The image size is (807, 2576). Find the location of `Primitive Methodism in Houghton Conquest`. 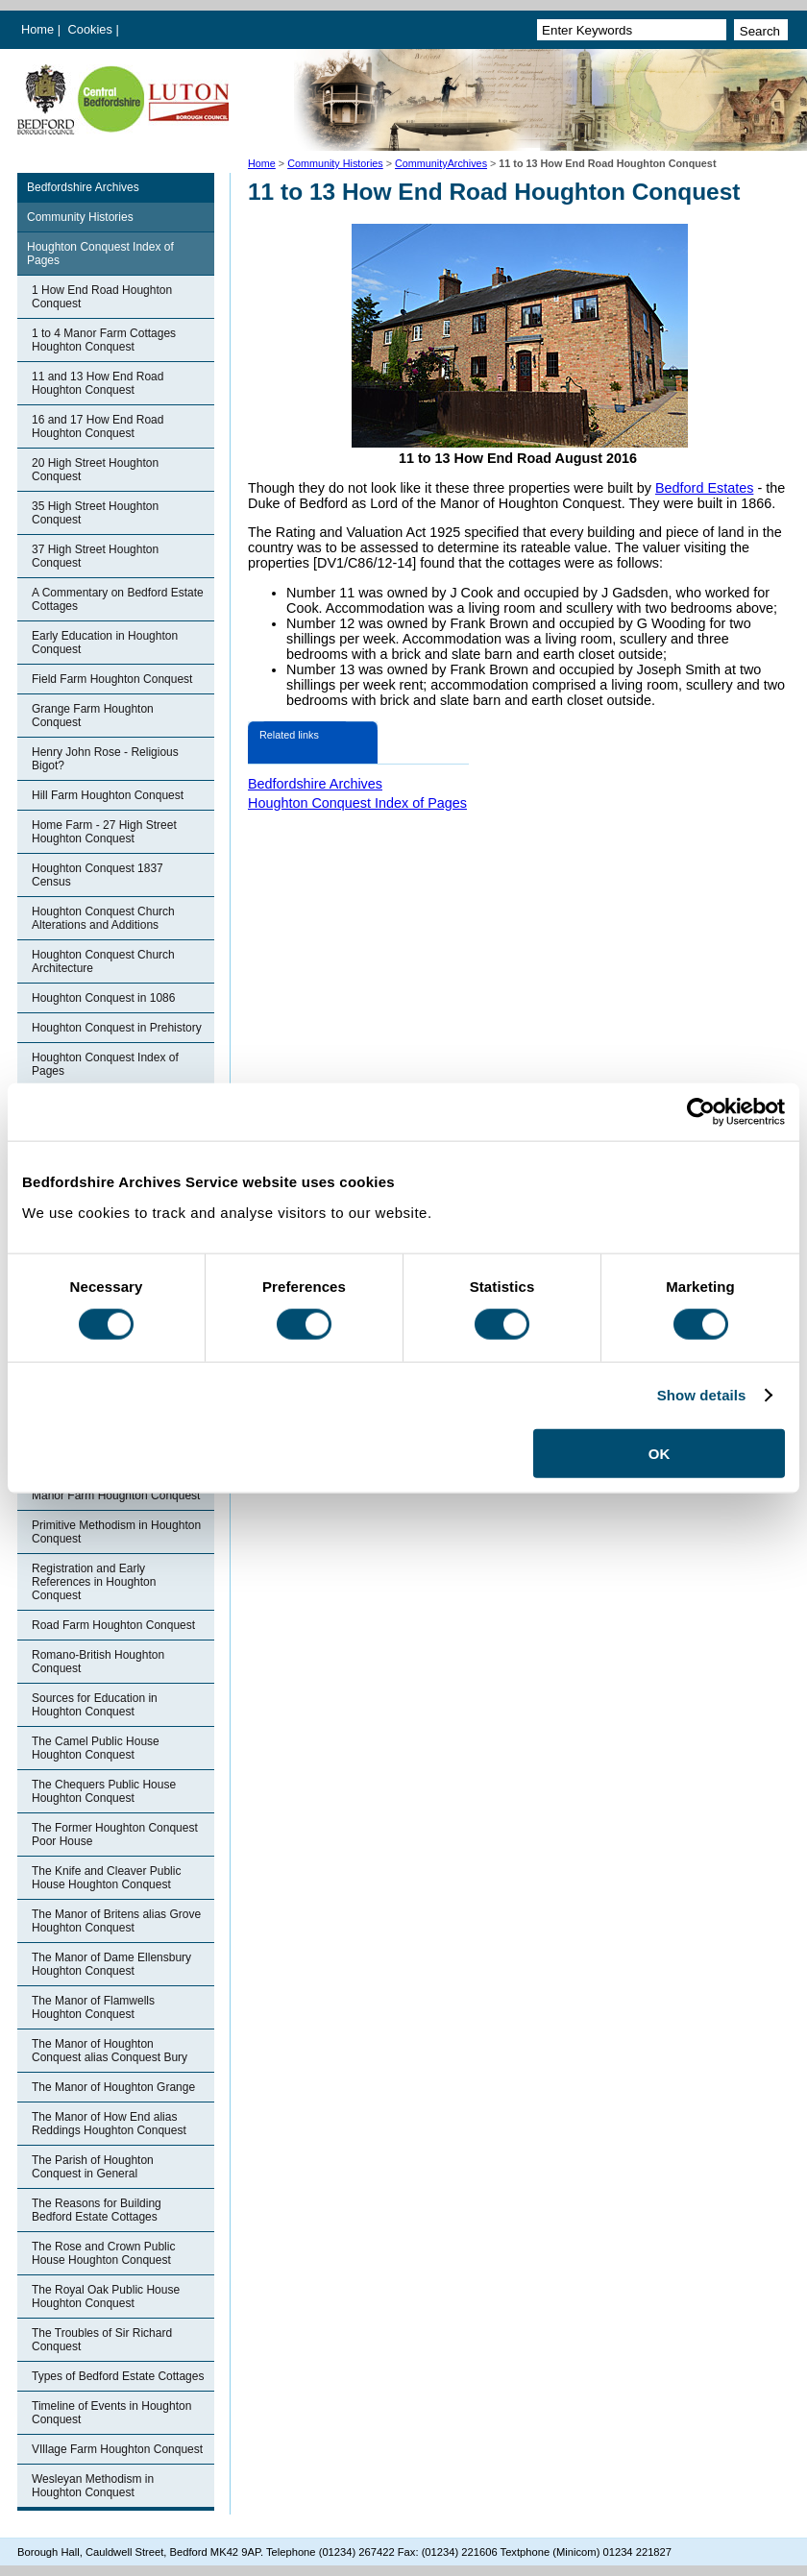

Primitive Methodism in Houghton Conquest is located at coordinates (116, 1532).